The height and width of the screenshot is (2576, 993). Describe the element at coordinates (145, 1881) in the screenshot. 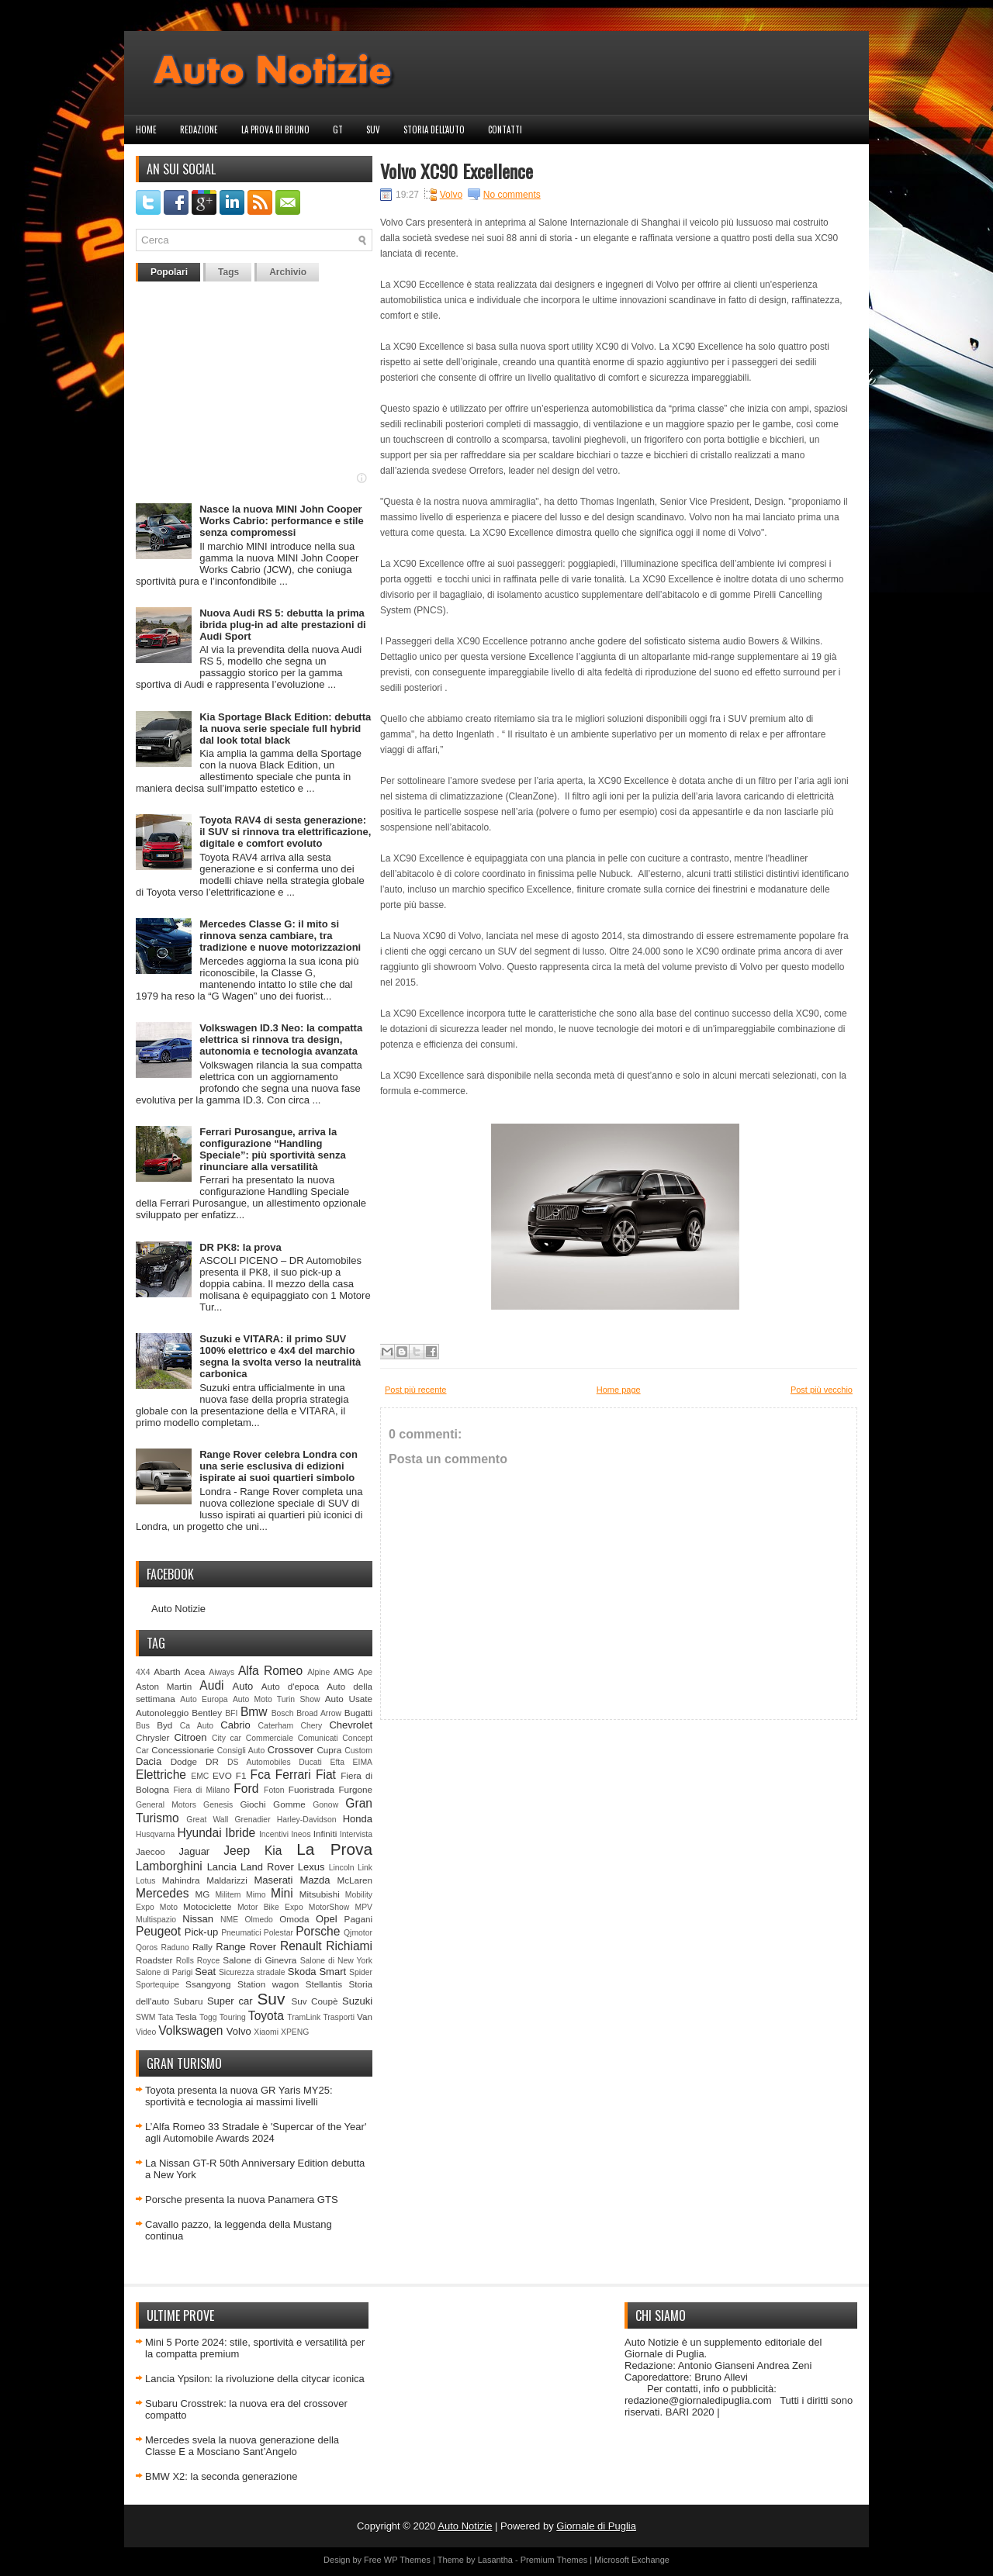

I see `Lotus` at that location.